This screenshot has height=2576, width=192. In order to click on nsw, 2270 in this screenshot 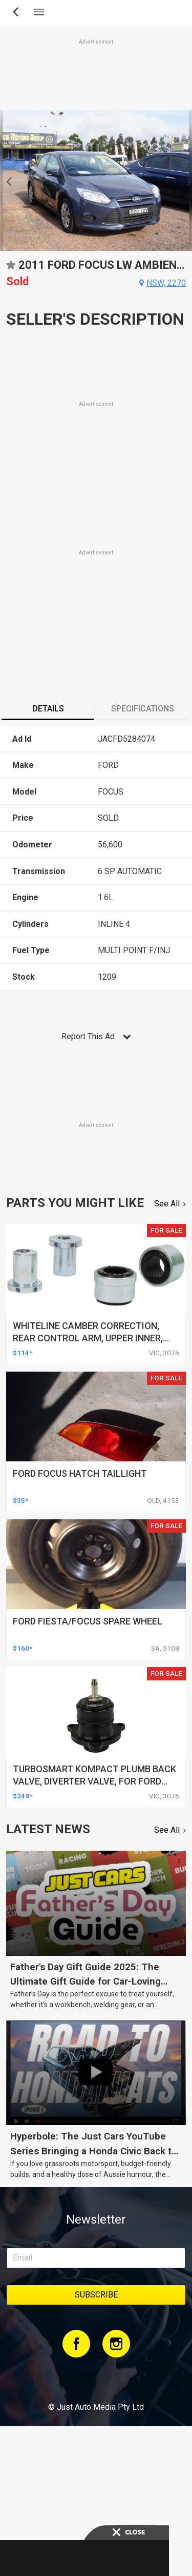, I will do `click(166, 283)`.